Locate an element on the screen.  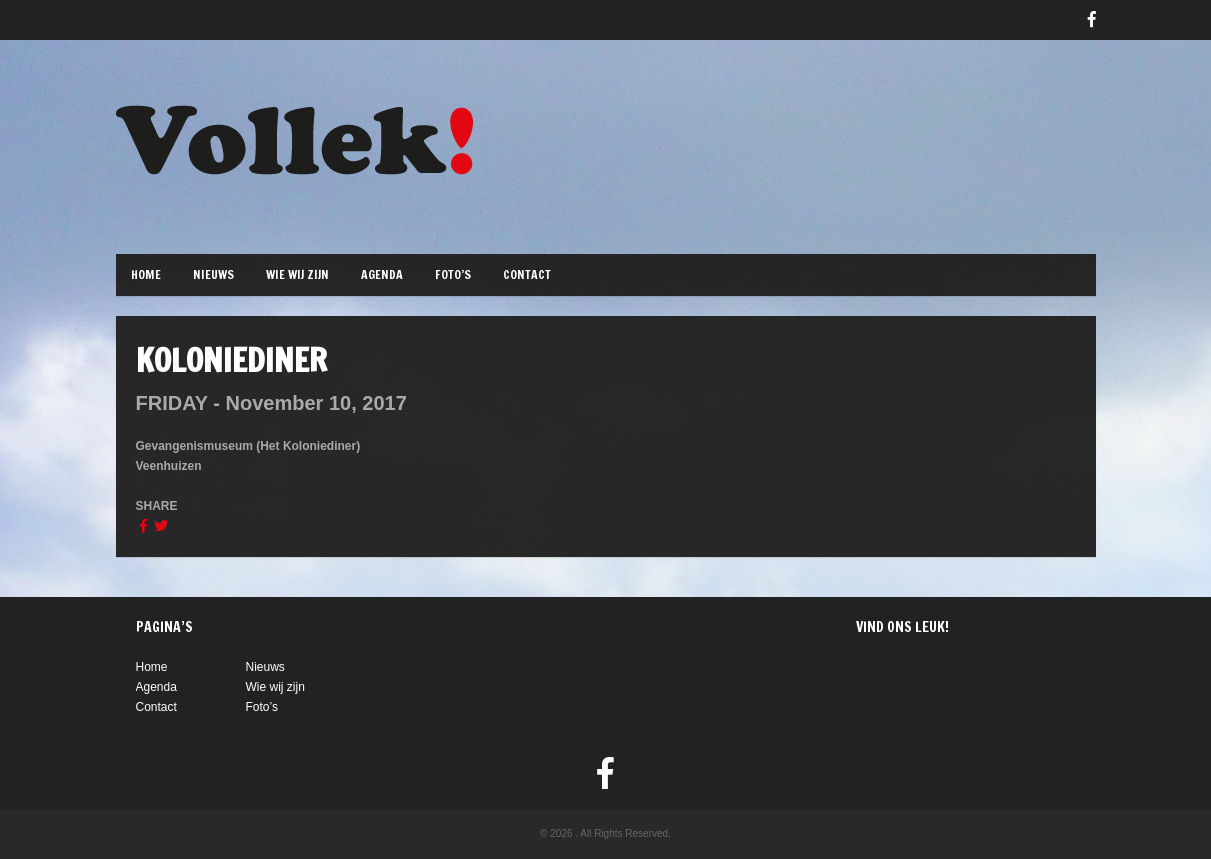
Nieuws is located at coordinates (213, 274).